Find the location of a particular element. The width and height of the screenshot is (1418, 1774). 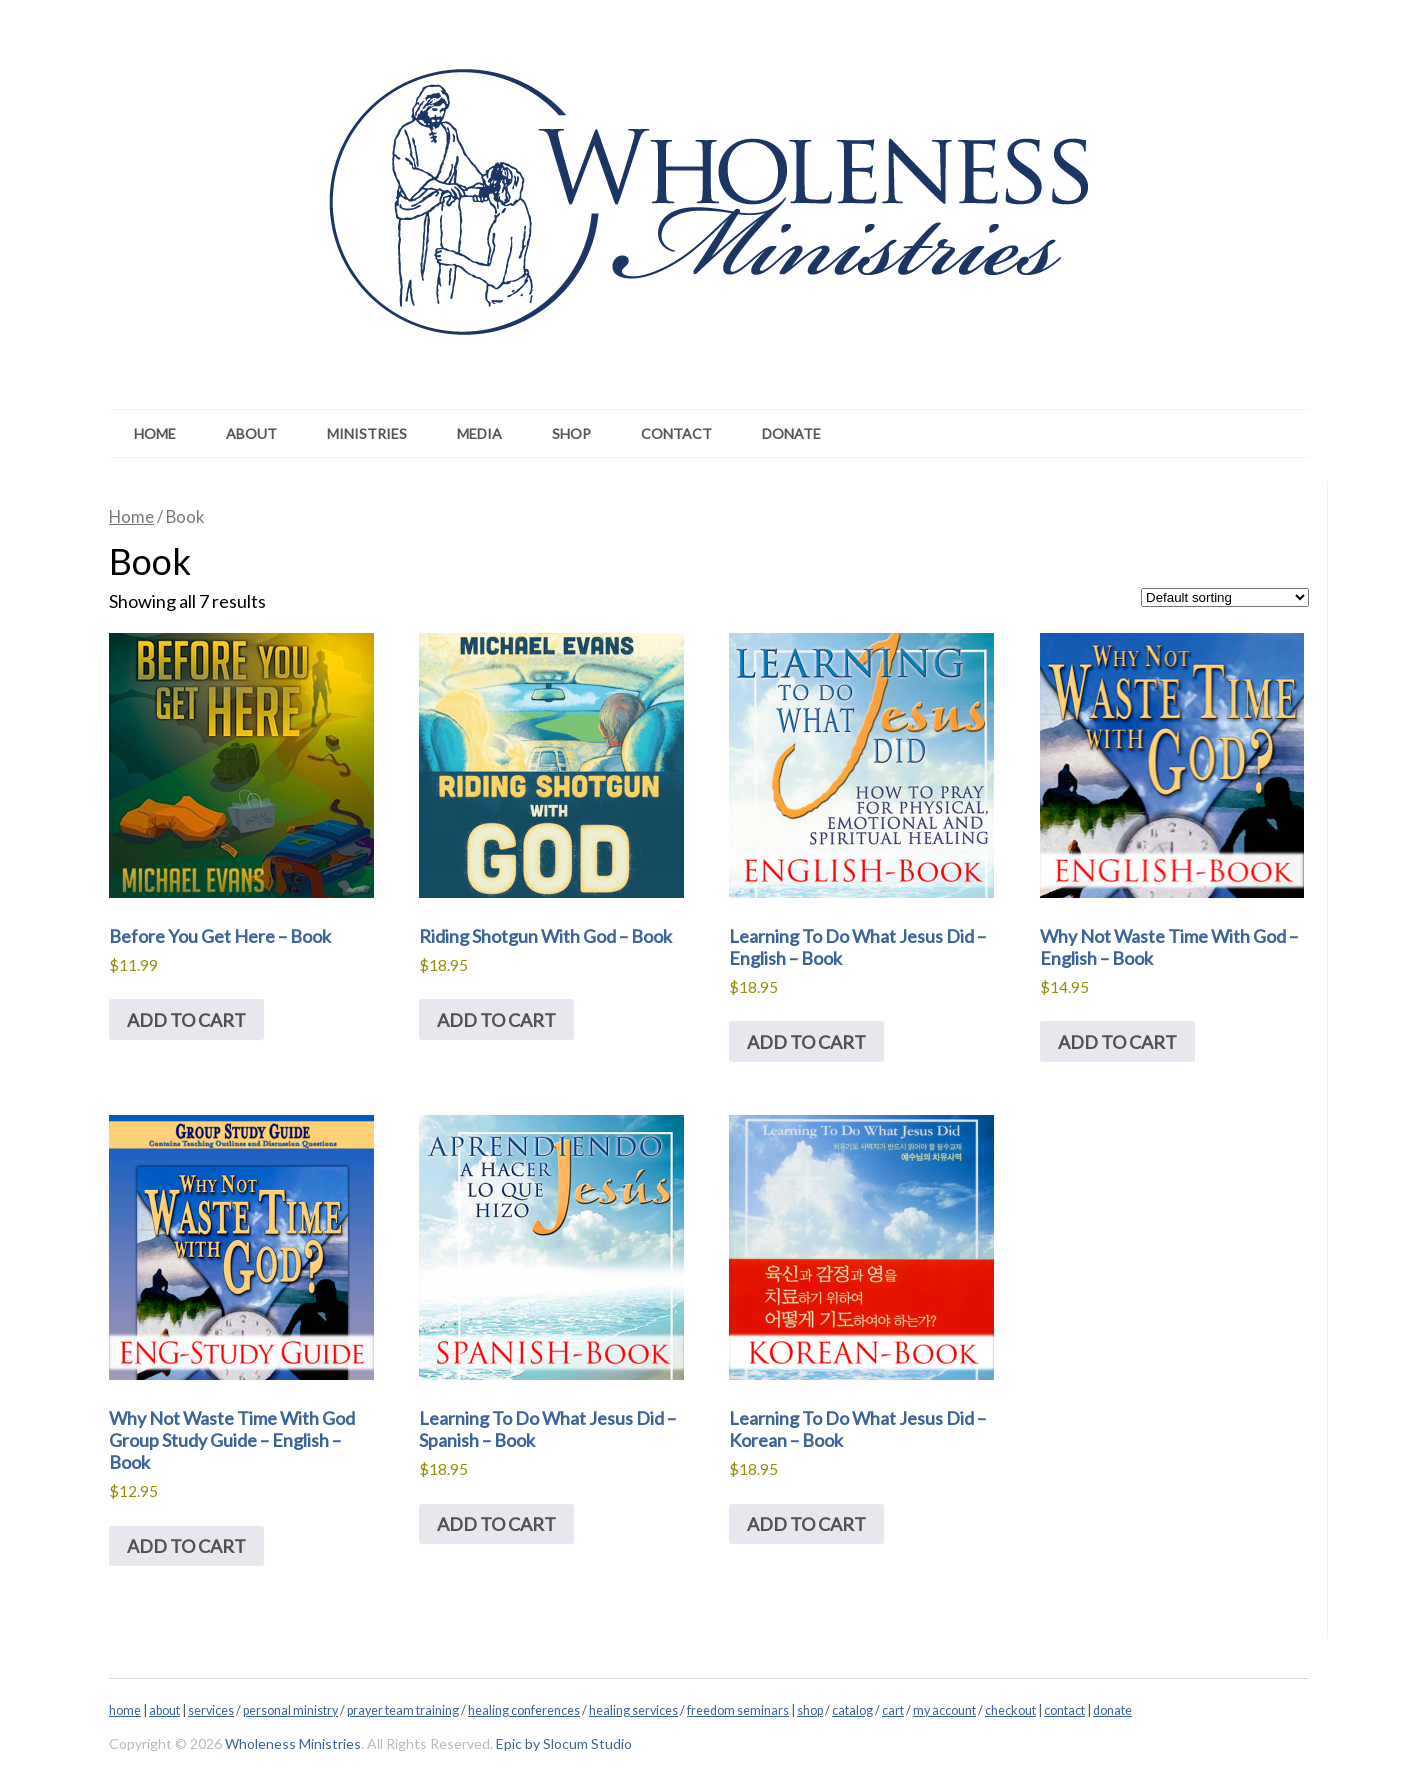

Media is located at coordinates (479, 433).